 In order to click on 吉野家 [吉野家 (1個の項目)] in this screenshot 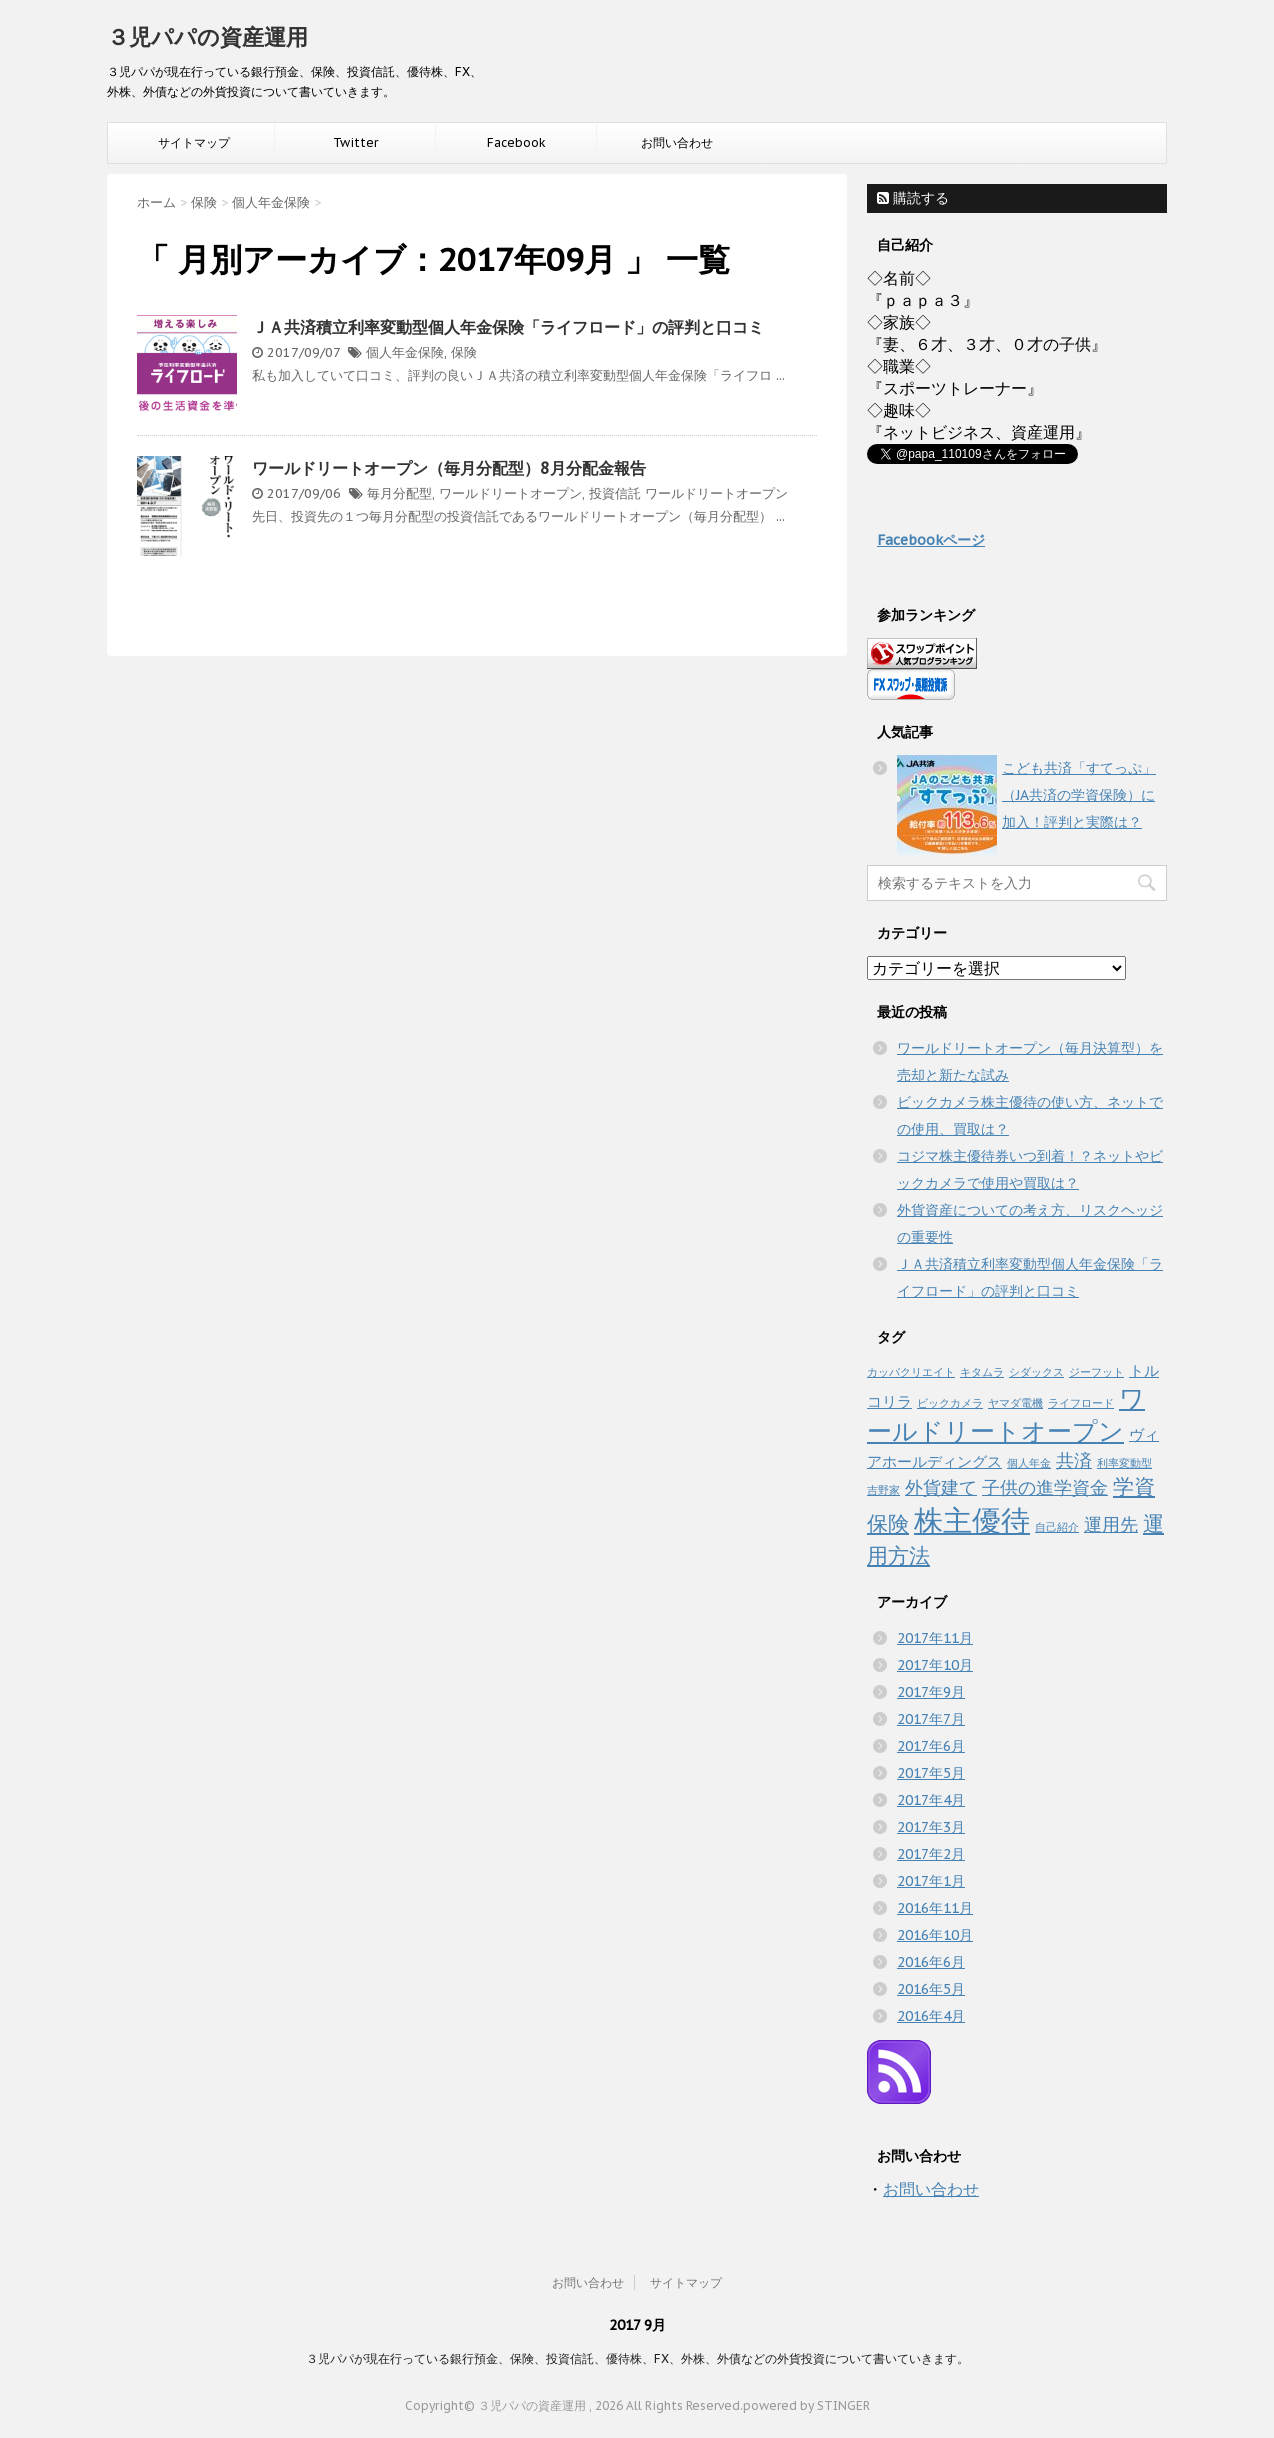, I will do `click(883, 1490)`.